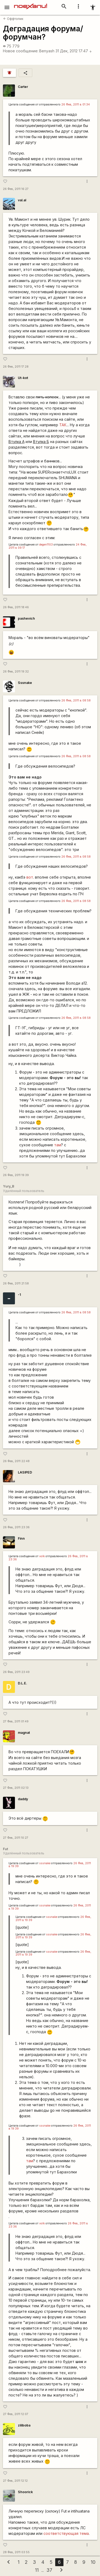 The height and width of the screenshot is (2576, 100). I want to click on magnat, so click(24, 1733).